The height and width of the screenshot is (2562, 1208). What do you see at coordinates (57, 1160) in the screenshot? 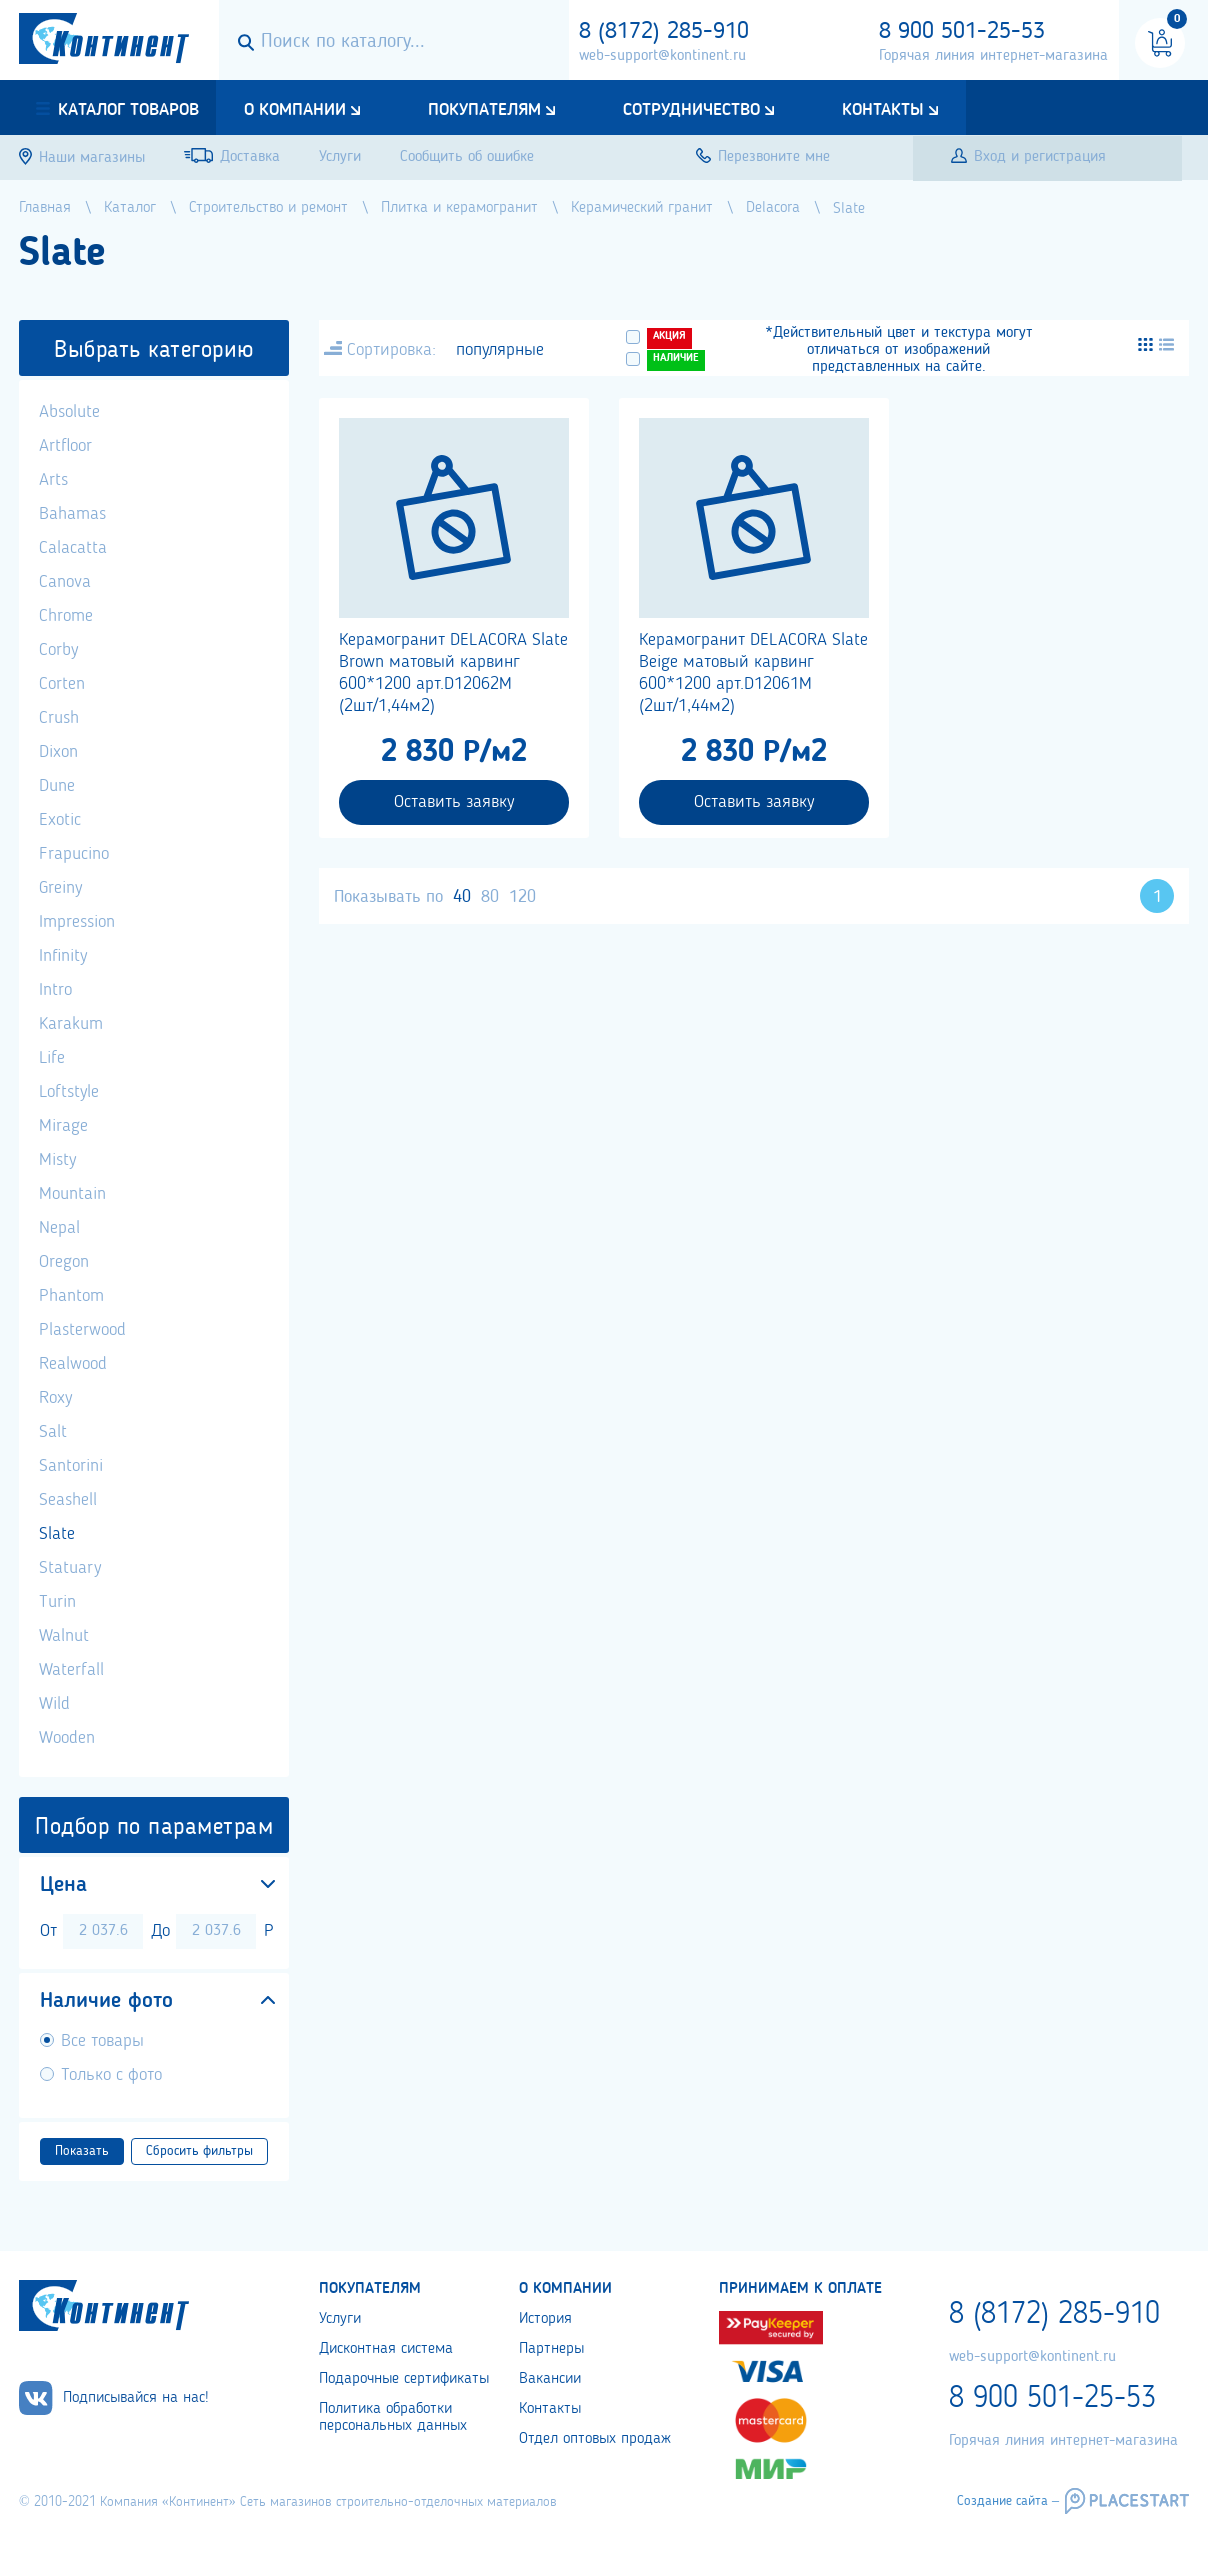
I see `Misty` at bounding box center [57, 1160].